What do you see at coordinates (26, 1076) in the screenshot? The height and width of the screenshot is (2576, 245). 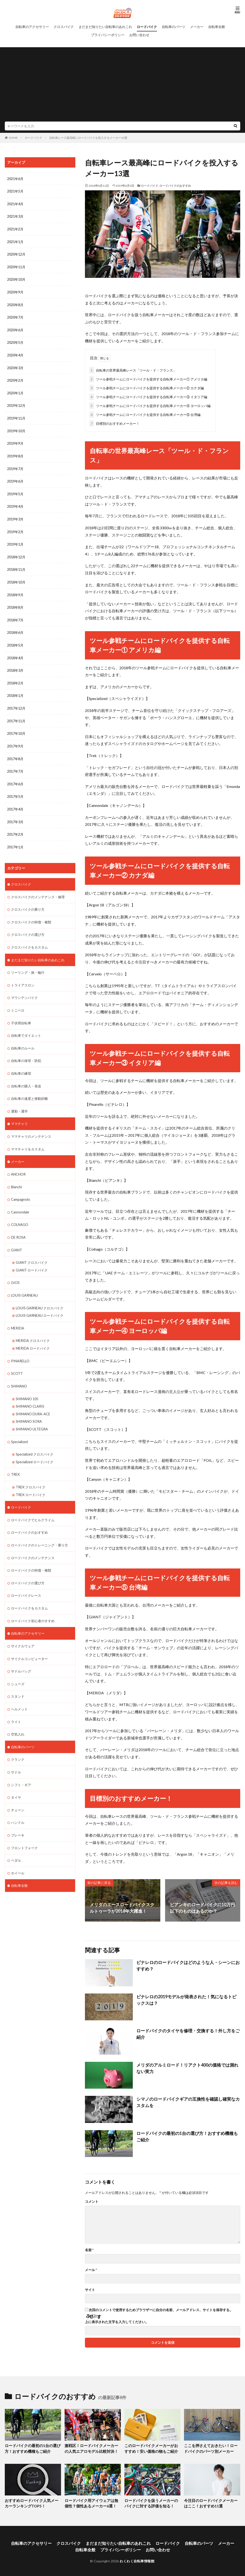 I see `自転車の購入・発送` at bounding box center [26, 1076].